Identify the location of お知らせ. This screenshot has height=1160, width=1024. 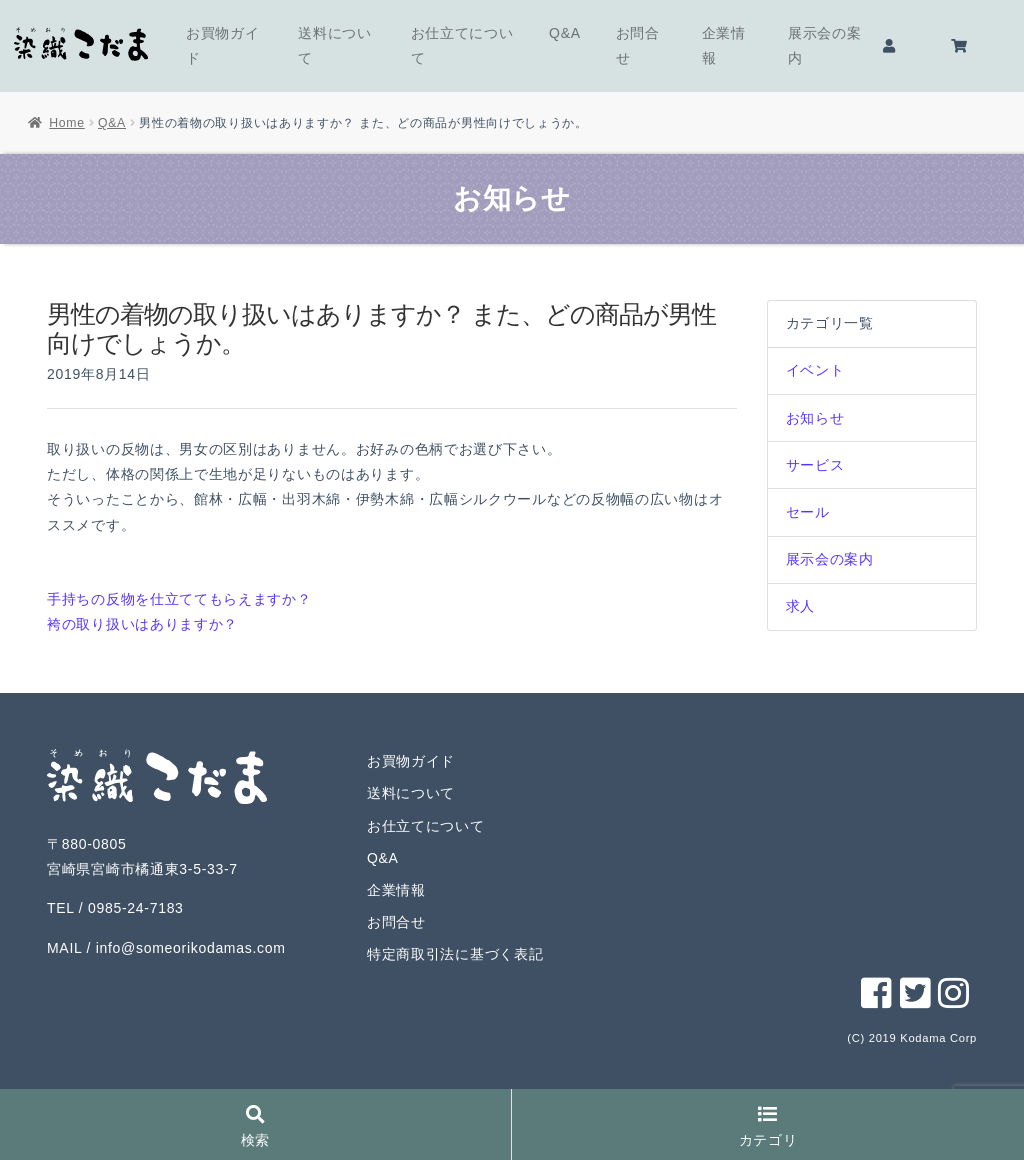
(815, 418).